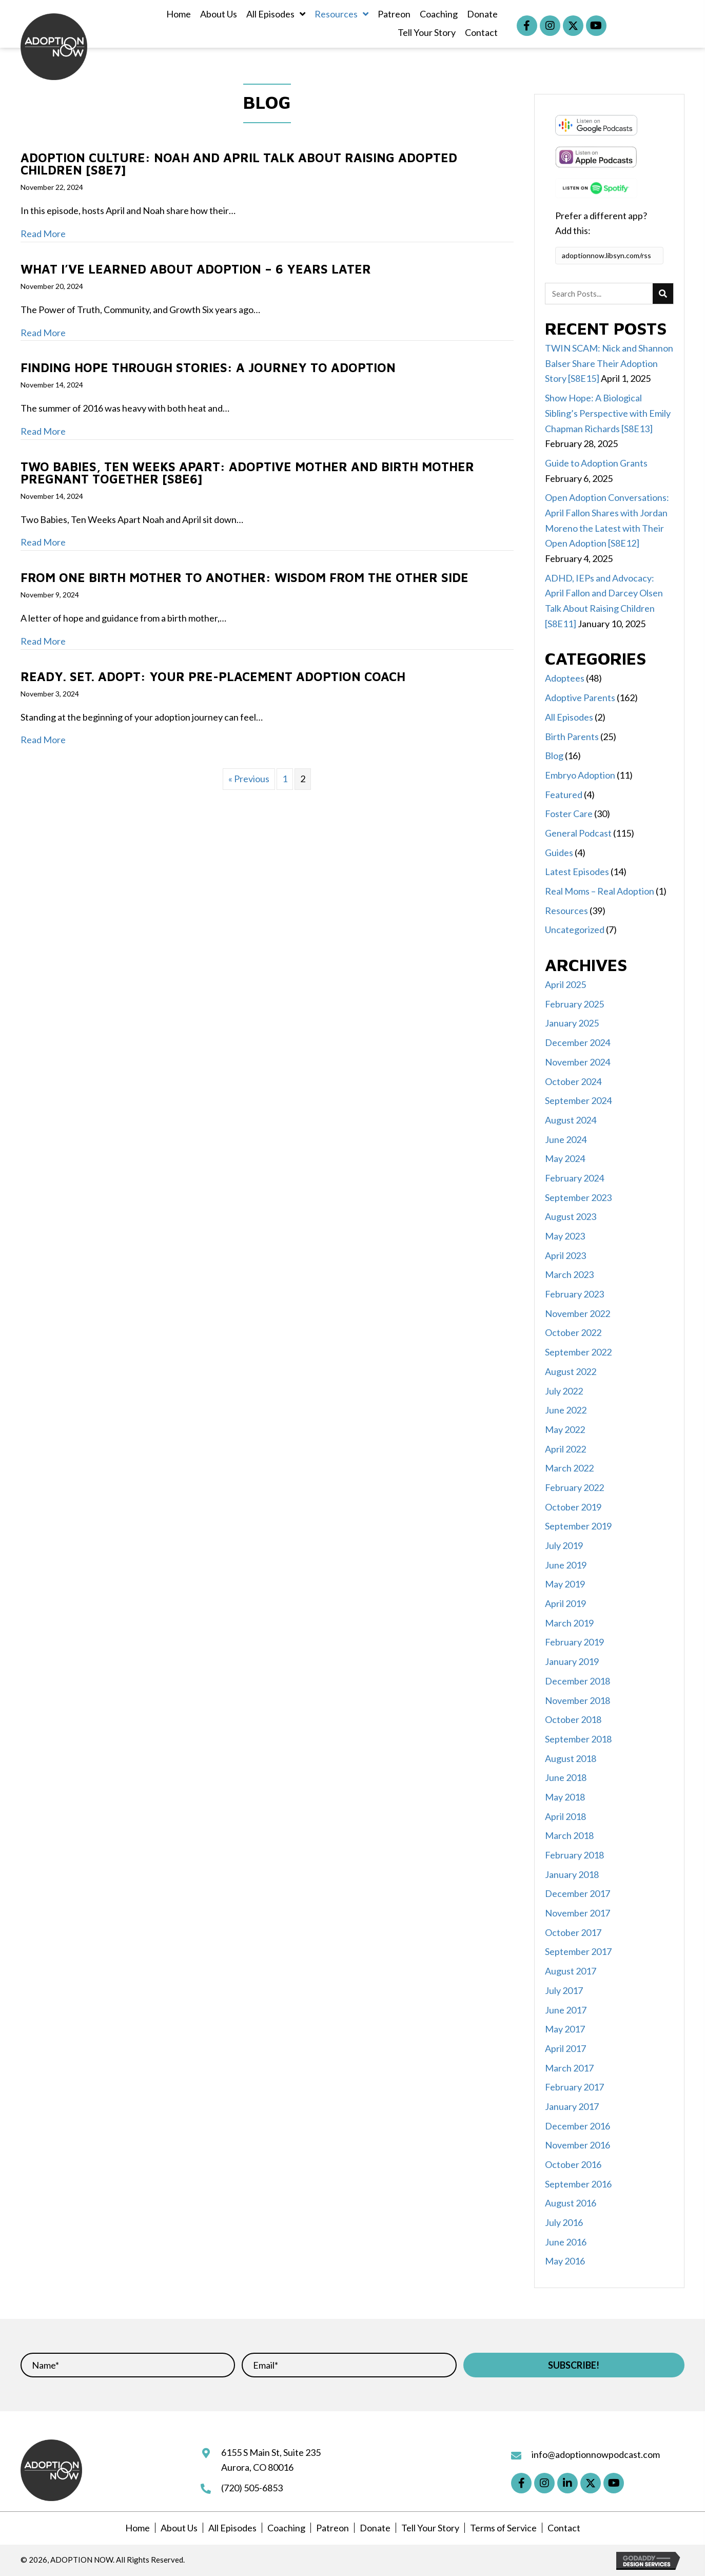 This screenshot has height=2576, width=705. I want to click on April 2022, so click(565, 1449).